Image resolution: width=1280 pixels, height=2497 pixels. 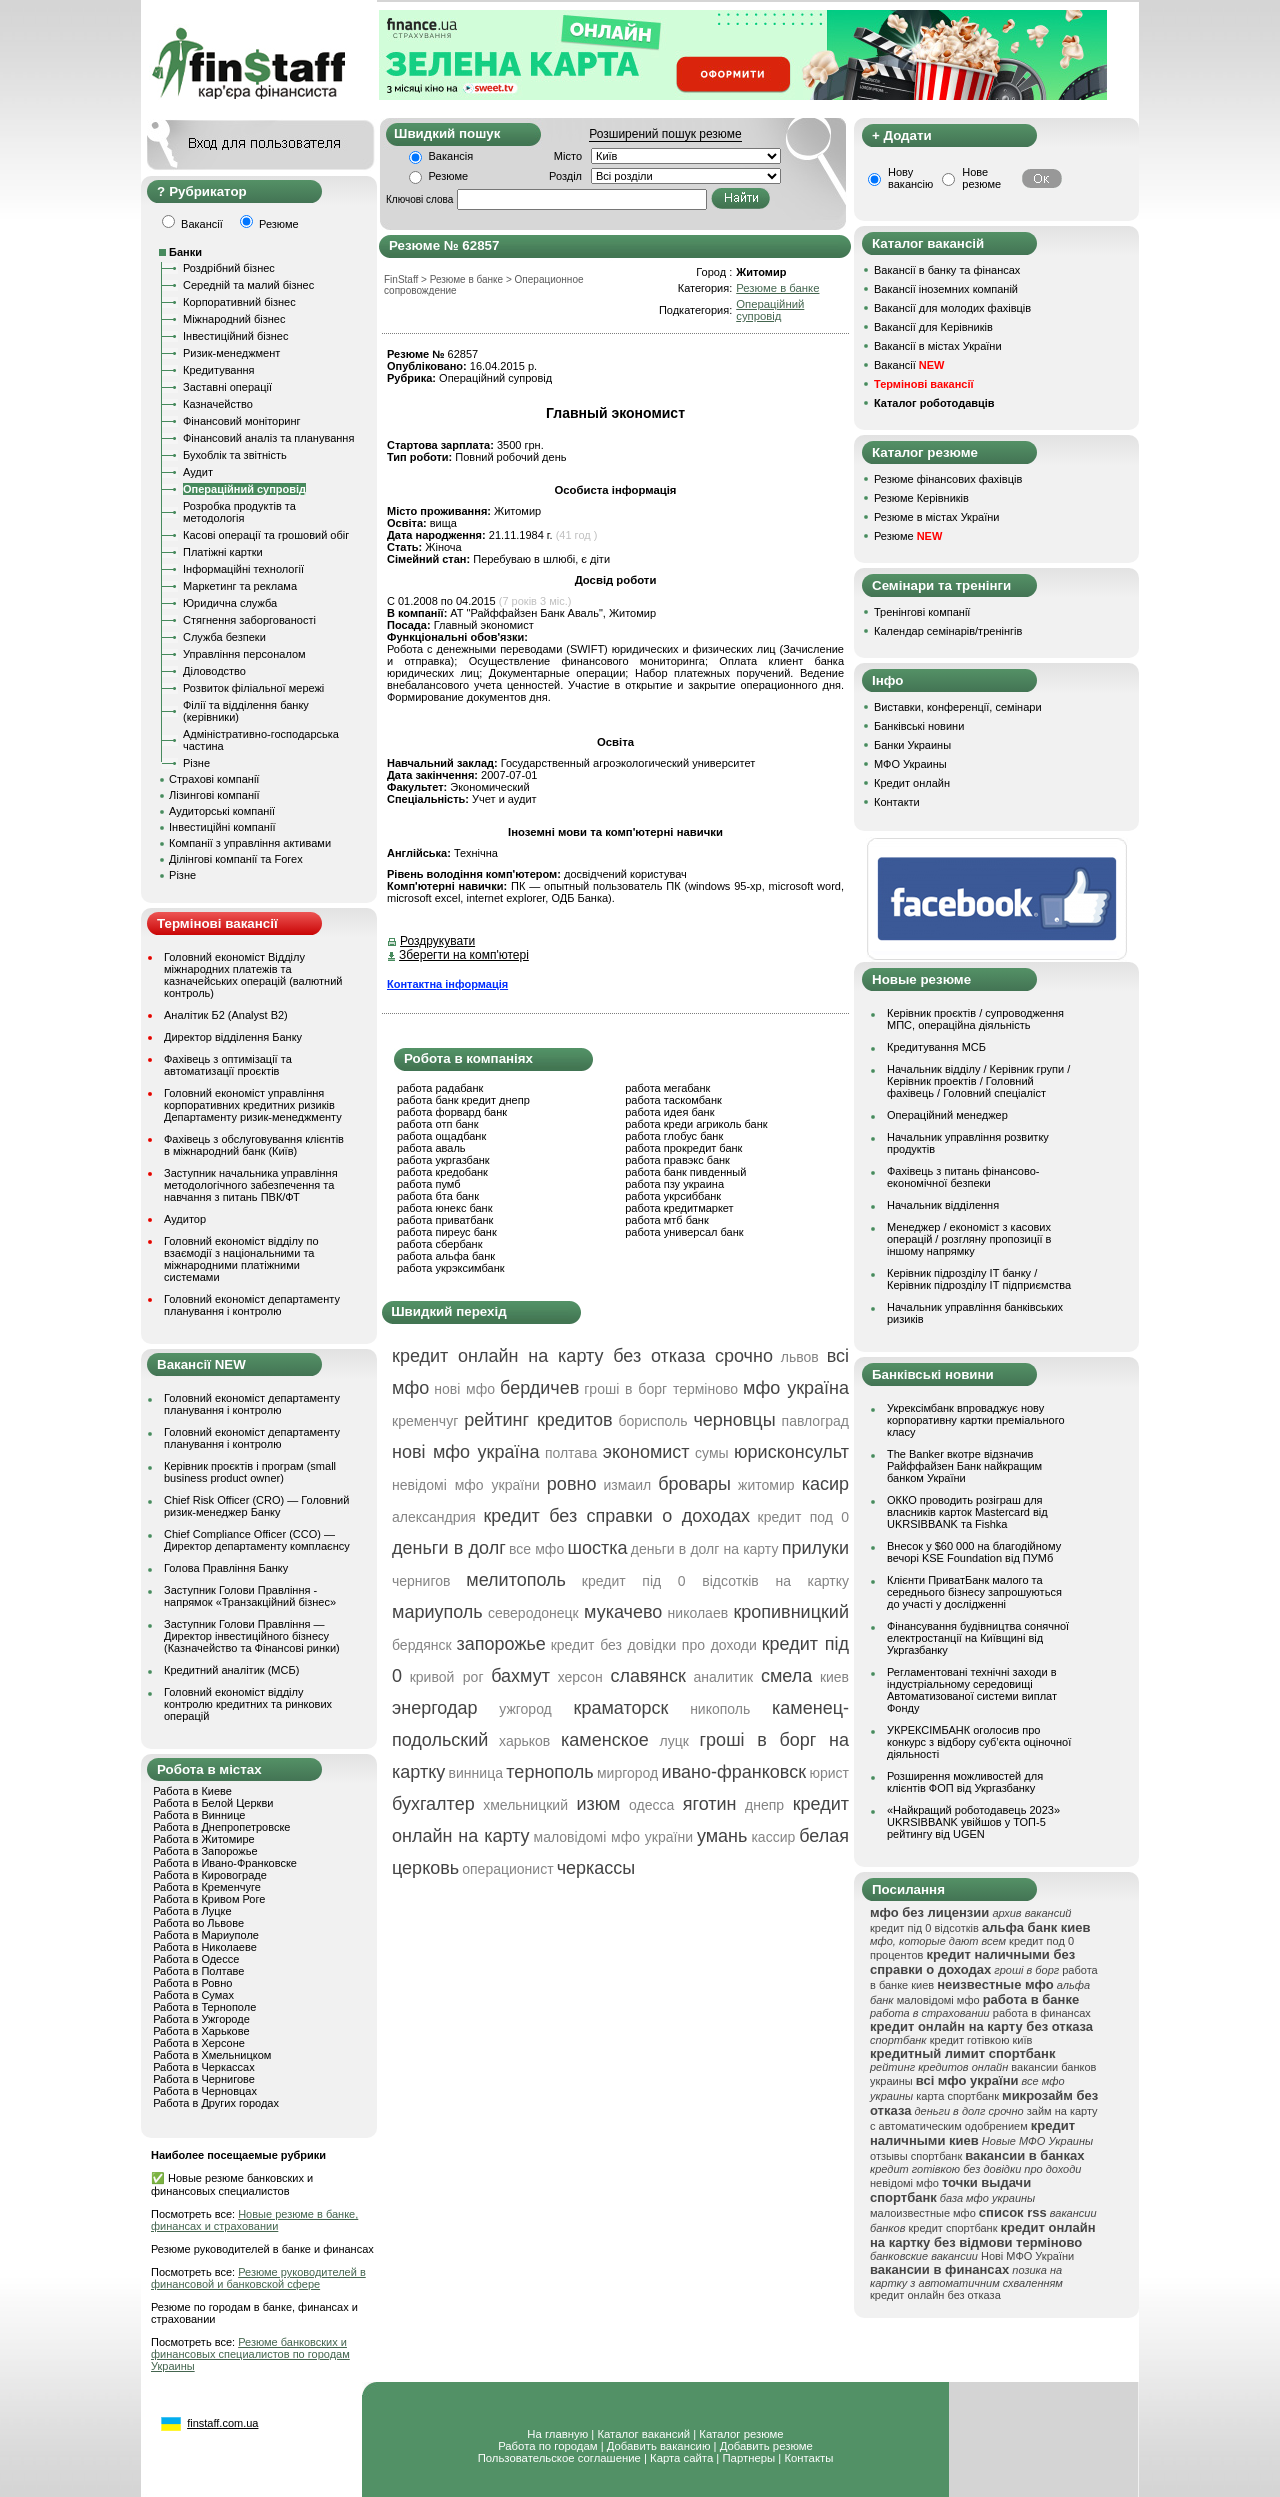 What do you see at coordinates (196, 763) in the screenshot?
I see `Різне` at bounding box center [196, 763].